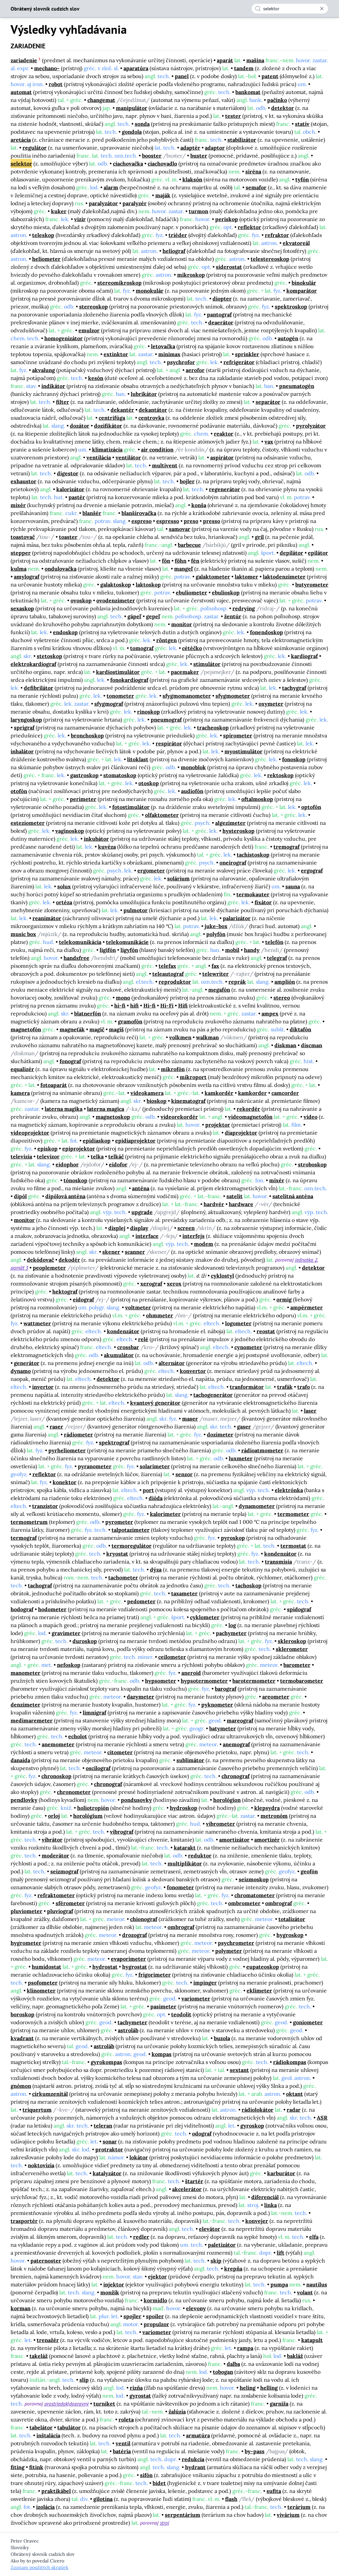 The width and height of the screenshot is (339, 2576). Describe the element at coordinates (267, 1839) in the screenshot. I see `amortizér` at that location.